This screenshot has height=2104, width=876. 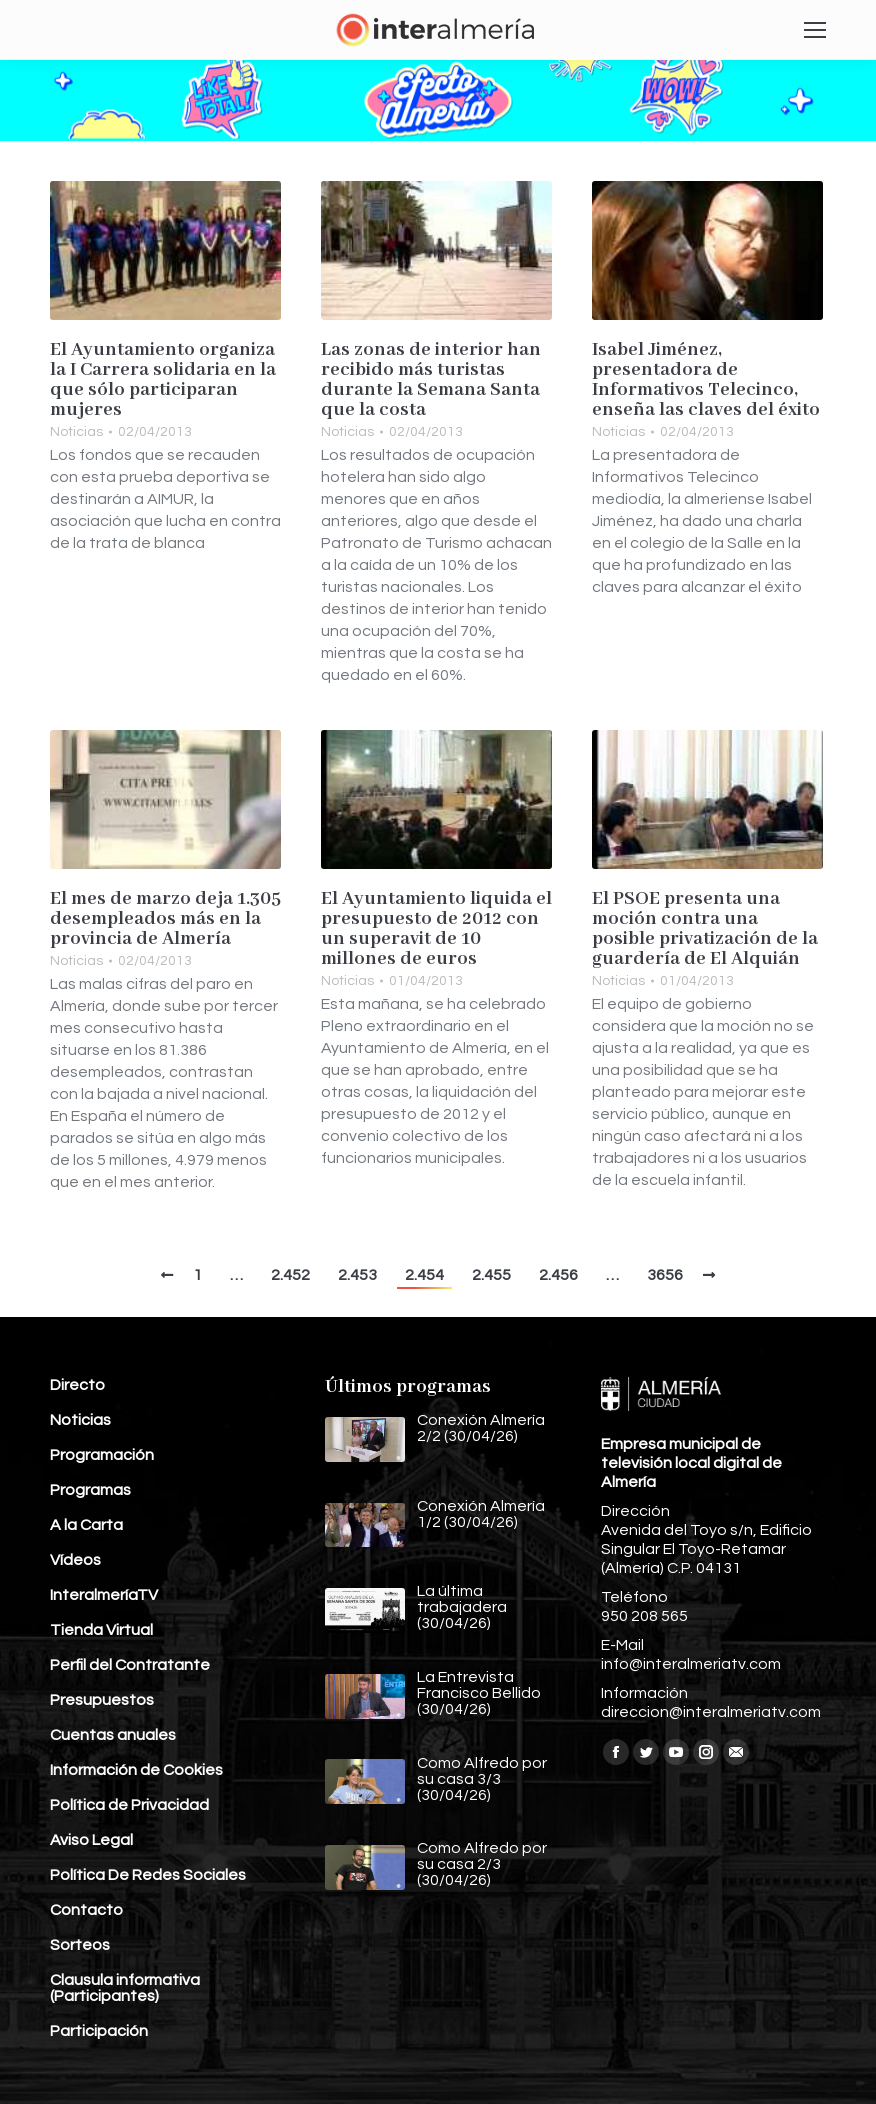 What do you see at coordinates (113, 1735) in the screenshot?
I see `Cuentas anuales` at bounding box center [113, 1735].